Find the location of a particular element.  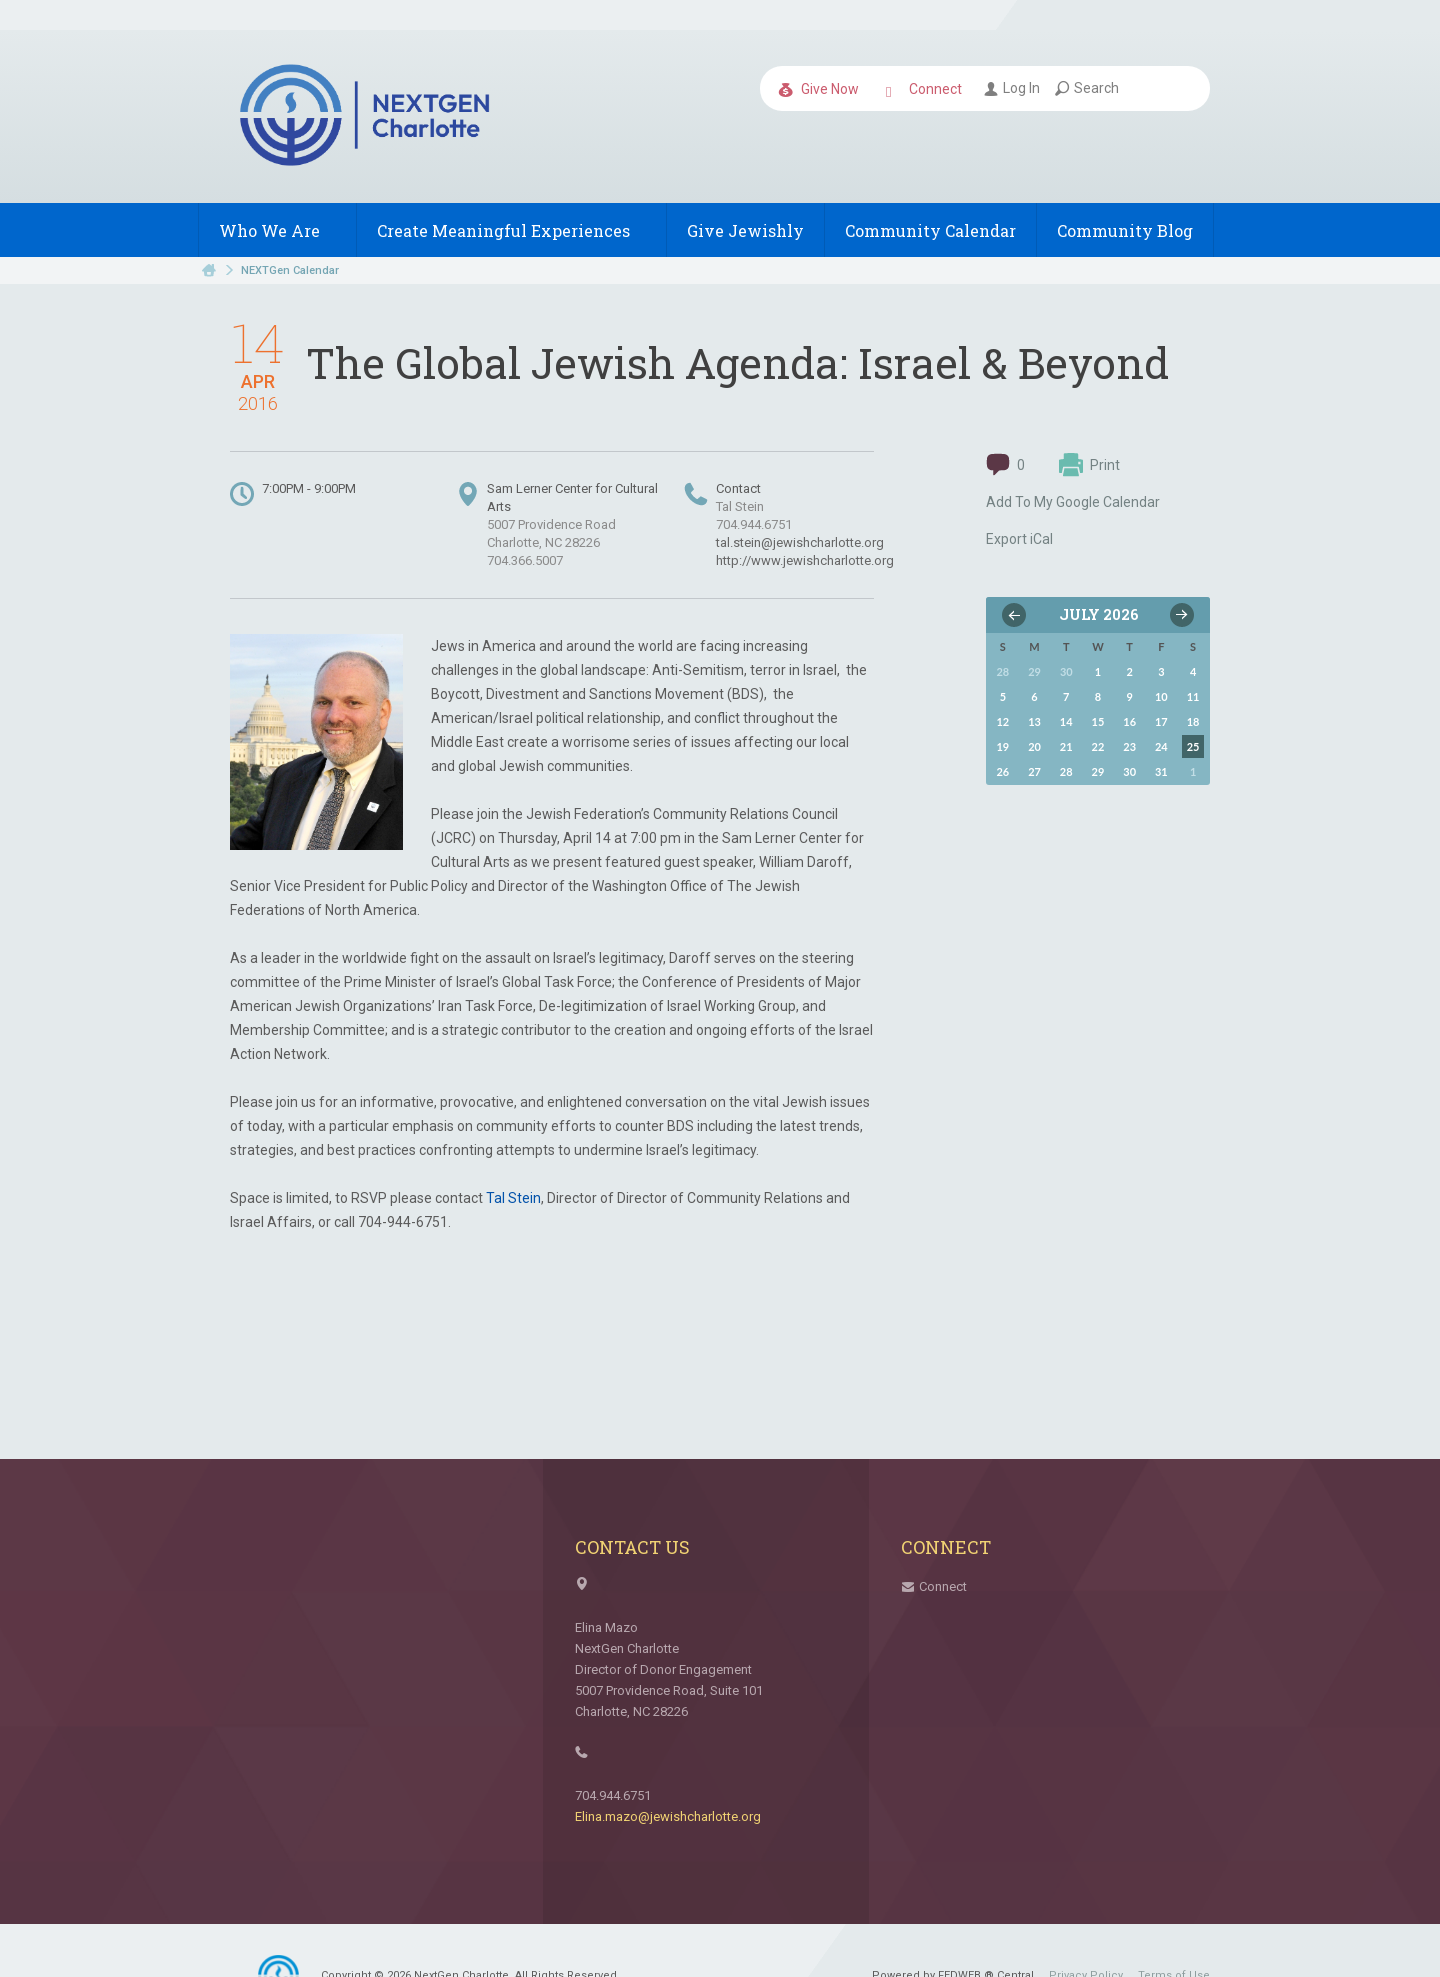

Add To My Google Calendar is located at coordinates (1073, 502).